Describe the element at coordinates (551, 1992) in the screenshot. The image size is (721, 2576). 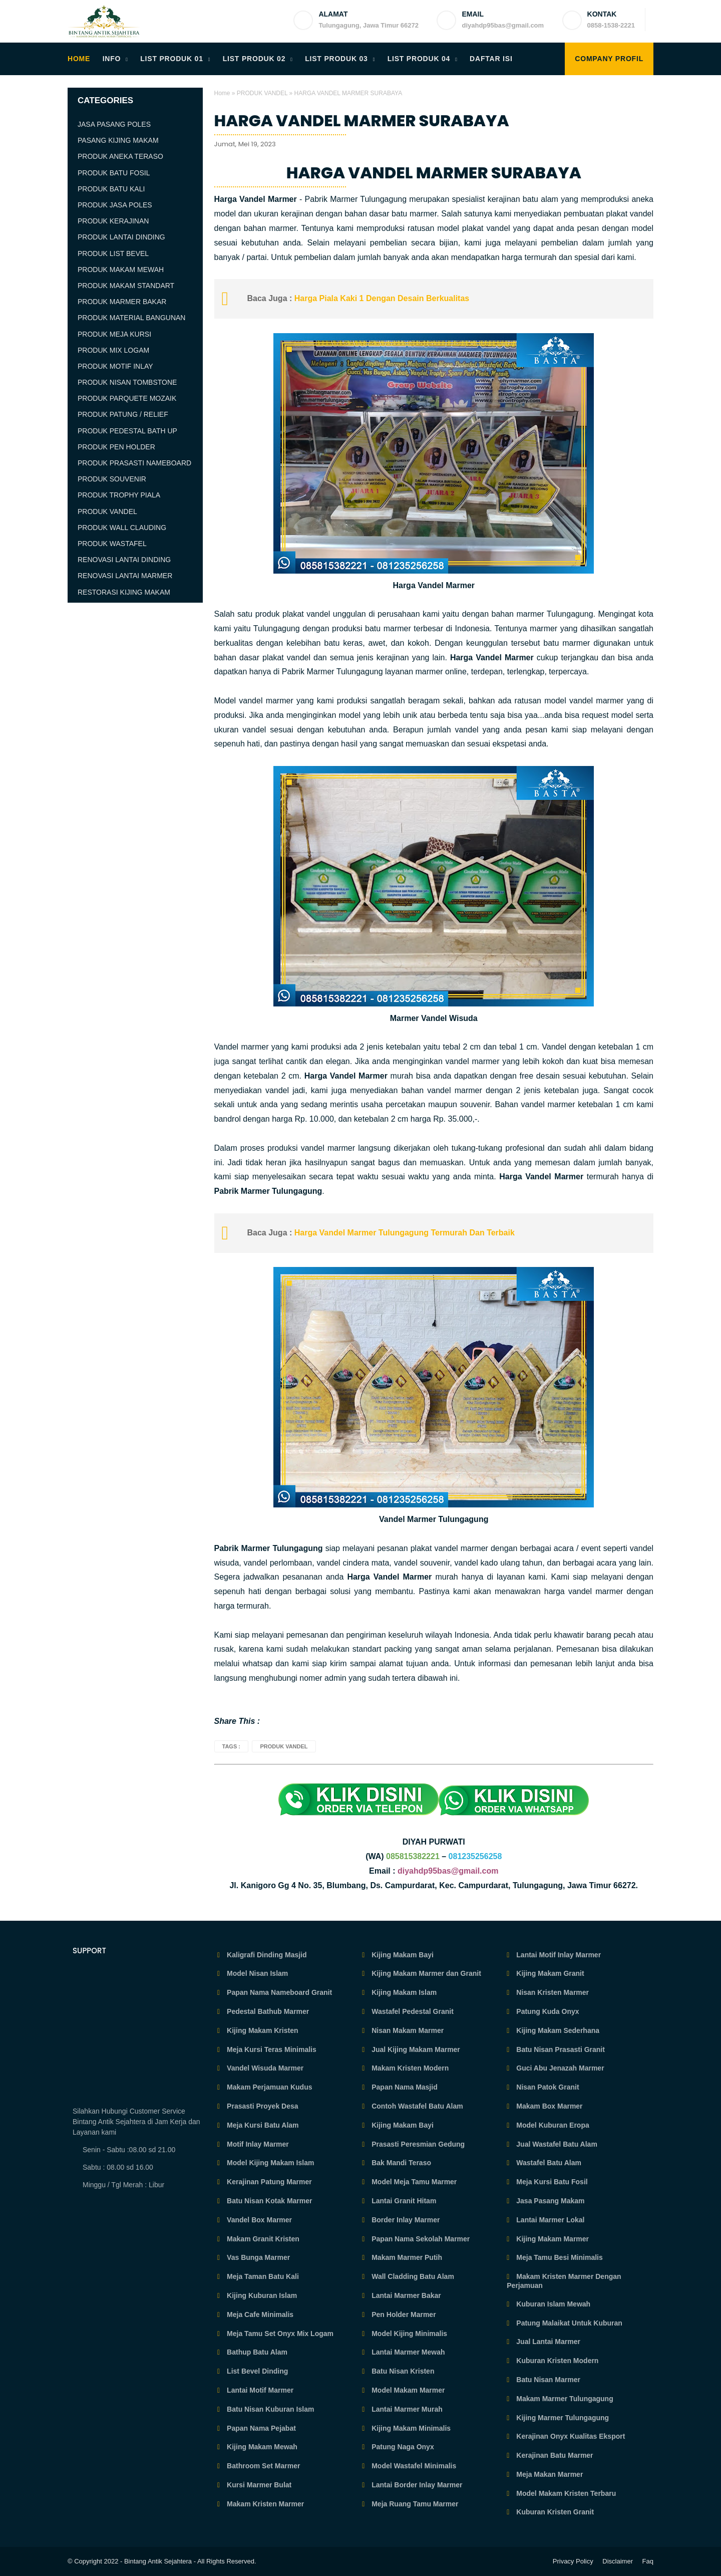
I see `Nisan Kristen Marmer` at that location.